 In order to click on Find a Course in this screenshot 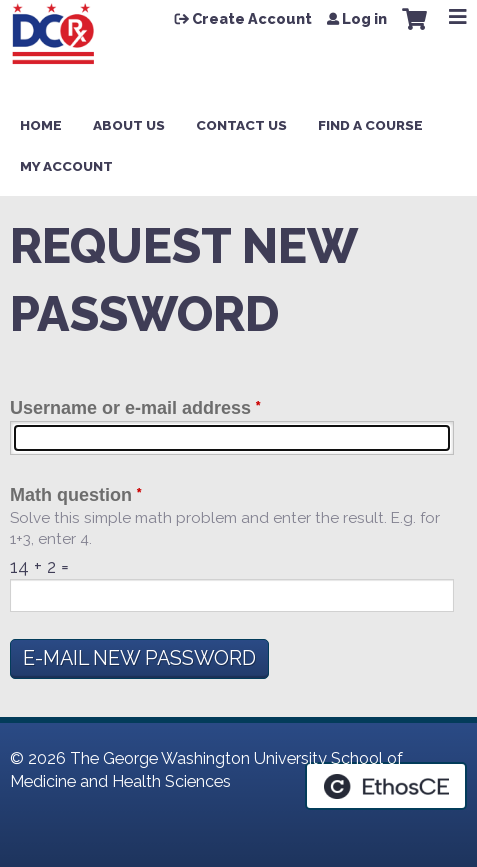, I will do `click(370, 125)`.